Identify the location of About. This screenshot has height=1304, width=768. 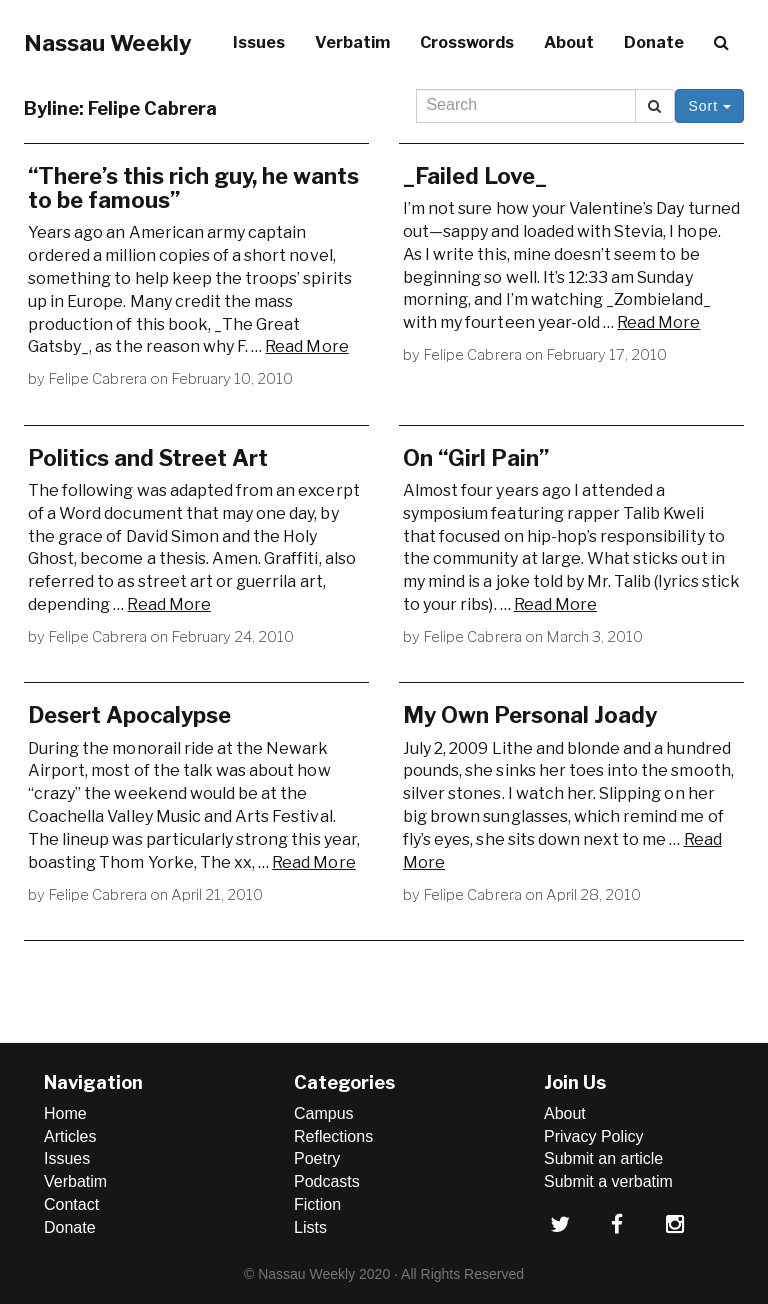
(569, 42).